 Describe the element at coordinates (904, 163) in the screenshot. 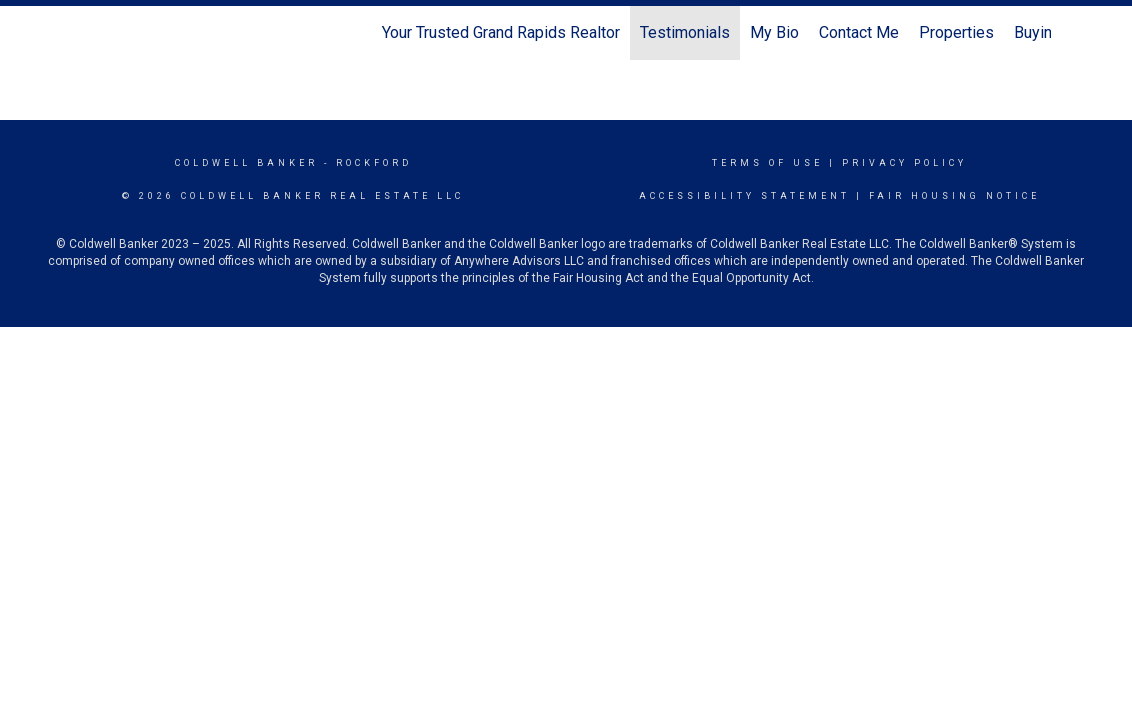

I see `Privacy Policy` at that location.